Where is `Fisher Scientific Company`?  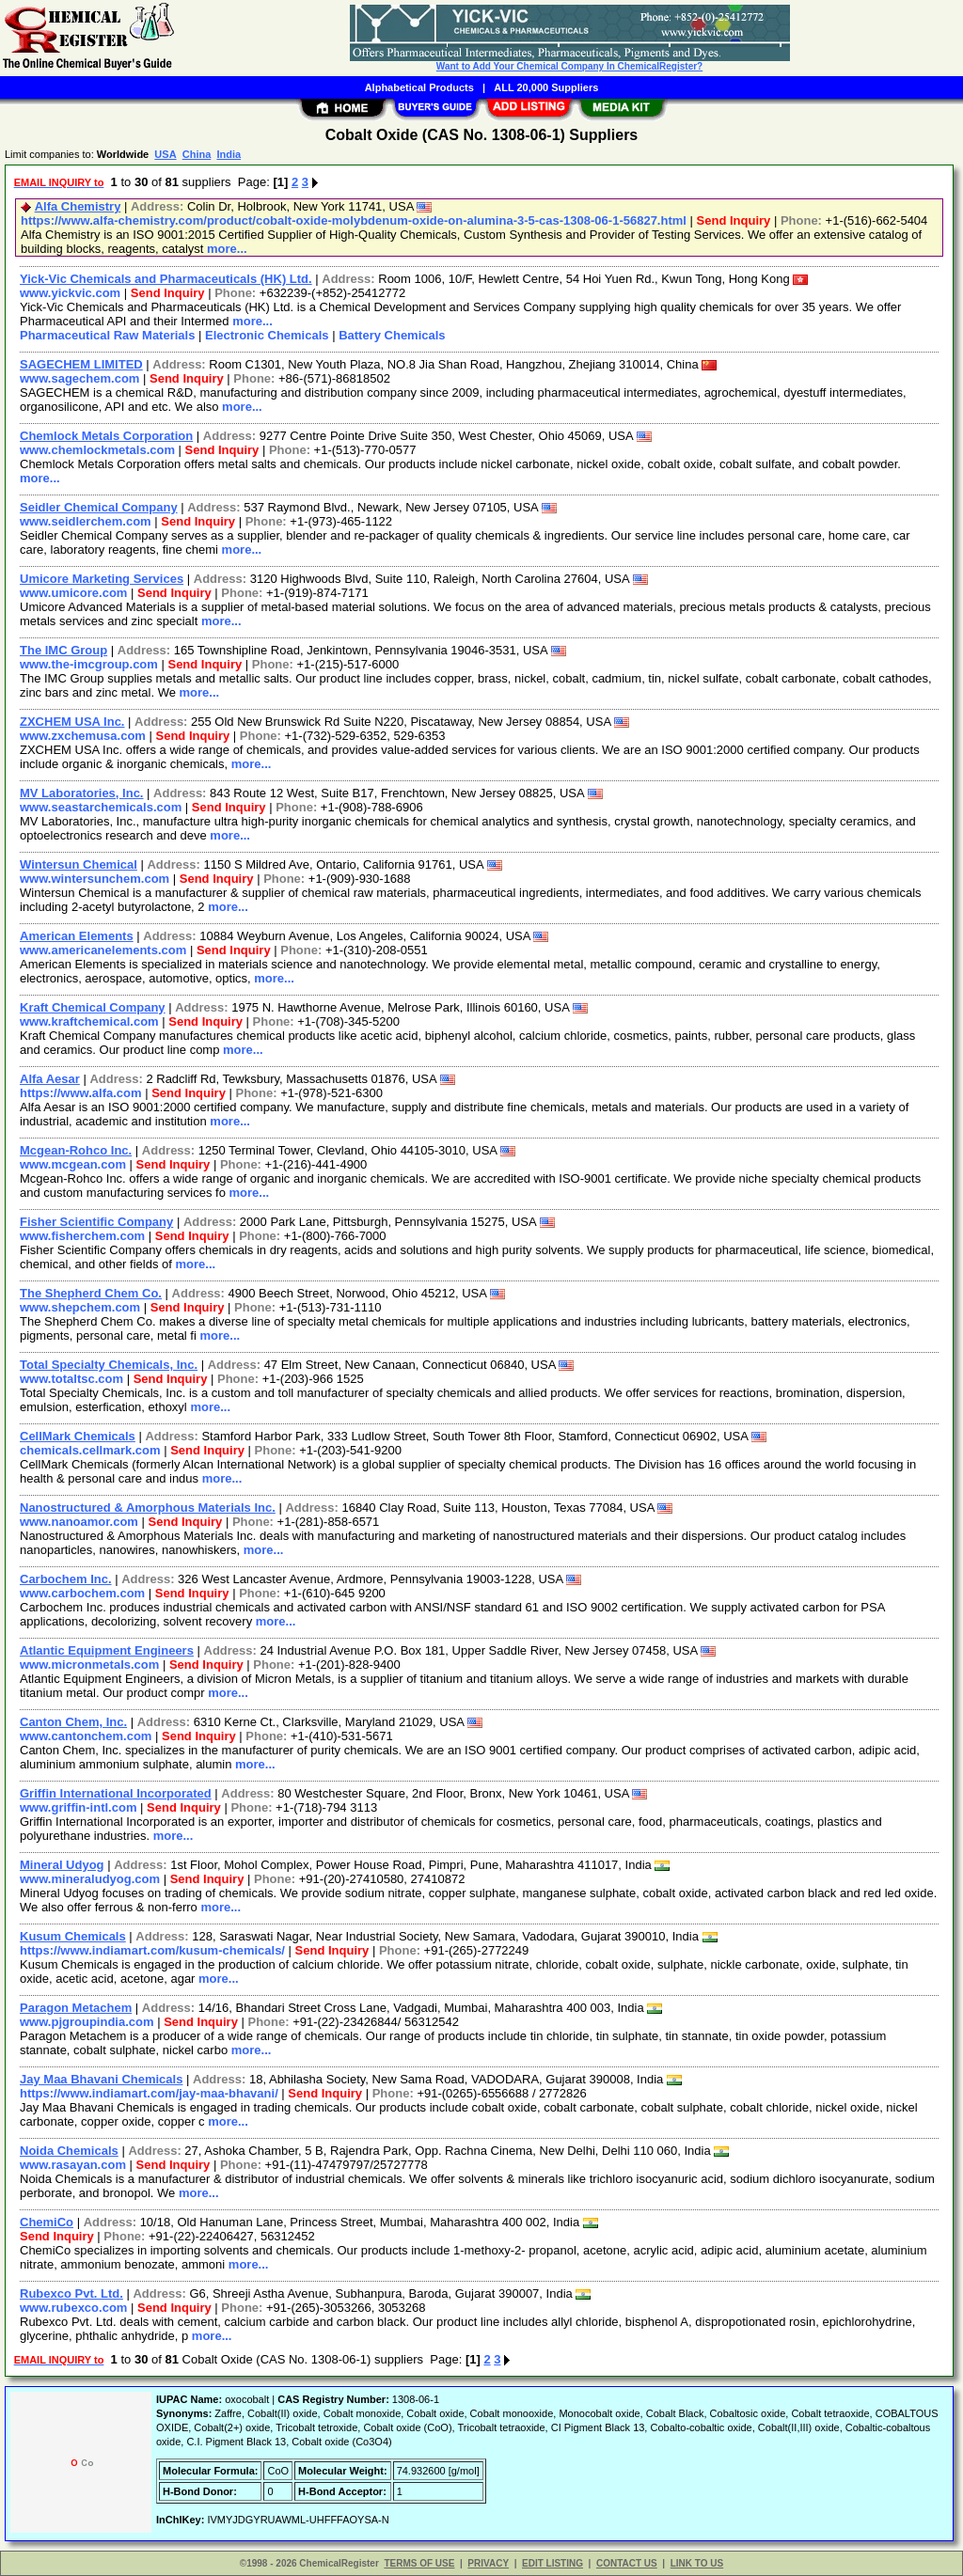
Fisher Scientific Company is located at coordinates (96, 1222).